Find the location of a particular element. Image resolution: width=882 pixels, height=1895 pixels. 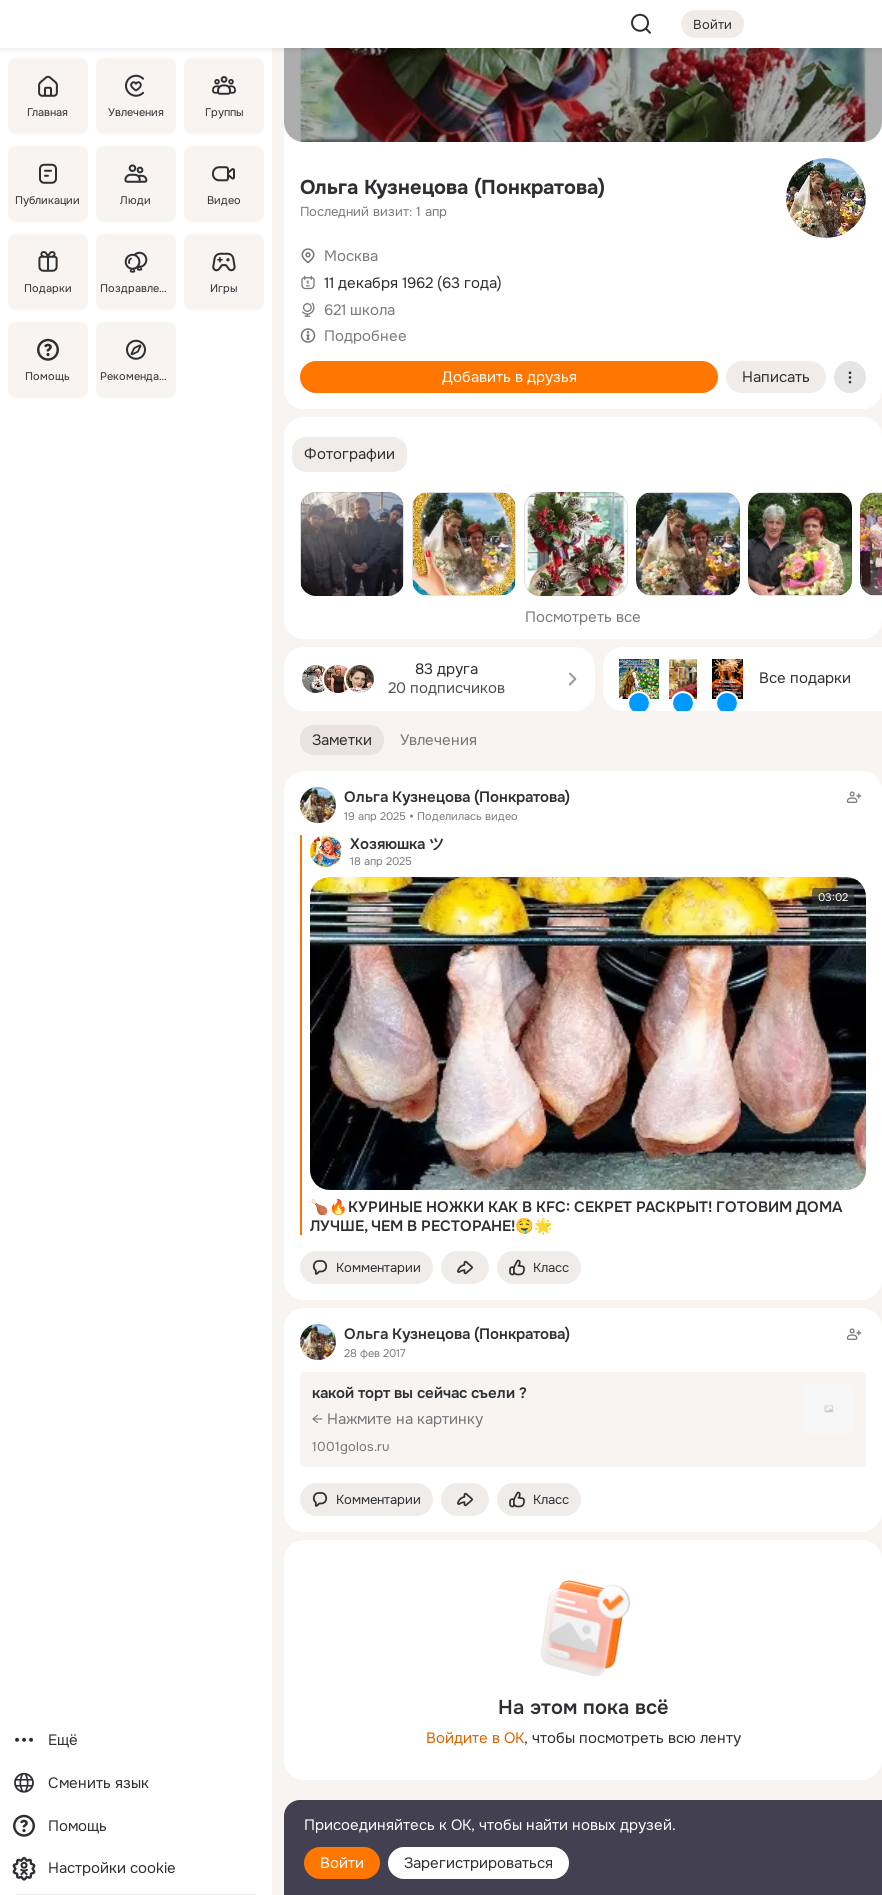

621 школа is located at coordinates (359, 310).